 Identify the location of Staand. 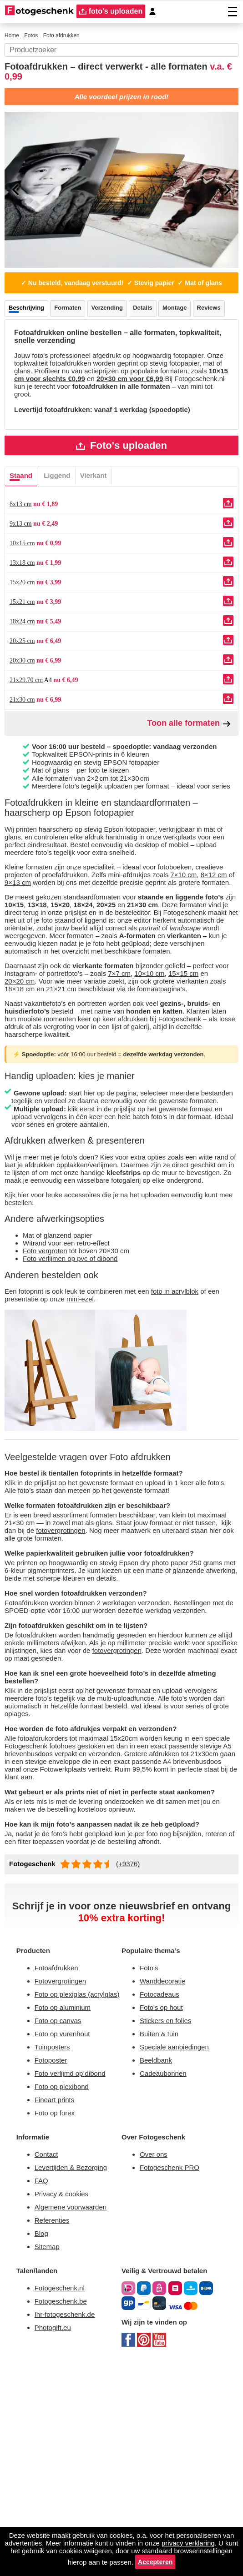
(22, 517).